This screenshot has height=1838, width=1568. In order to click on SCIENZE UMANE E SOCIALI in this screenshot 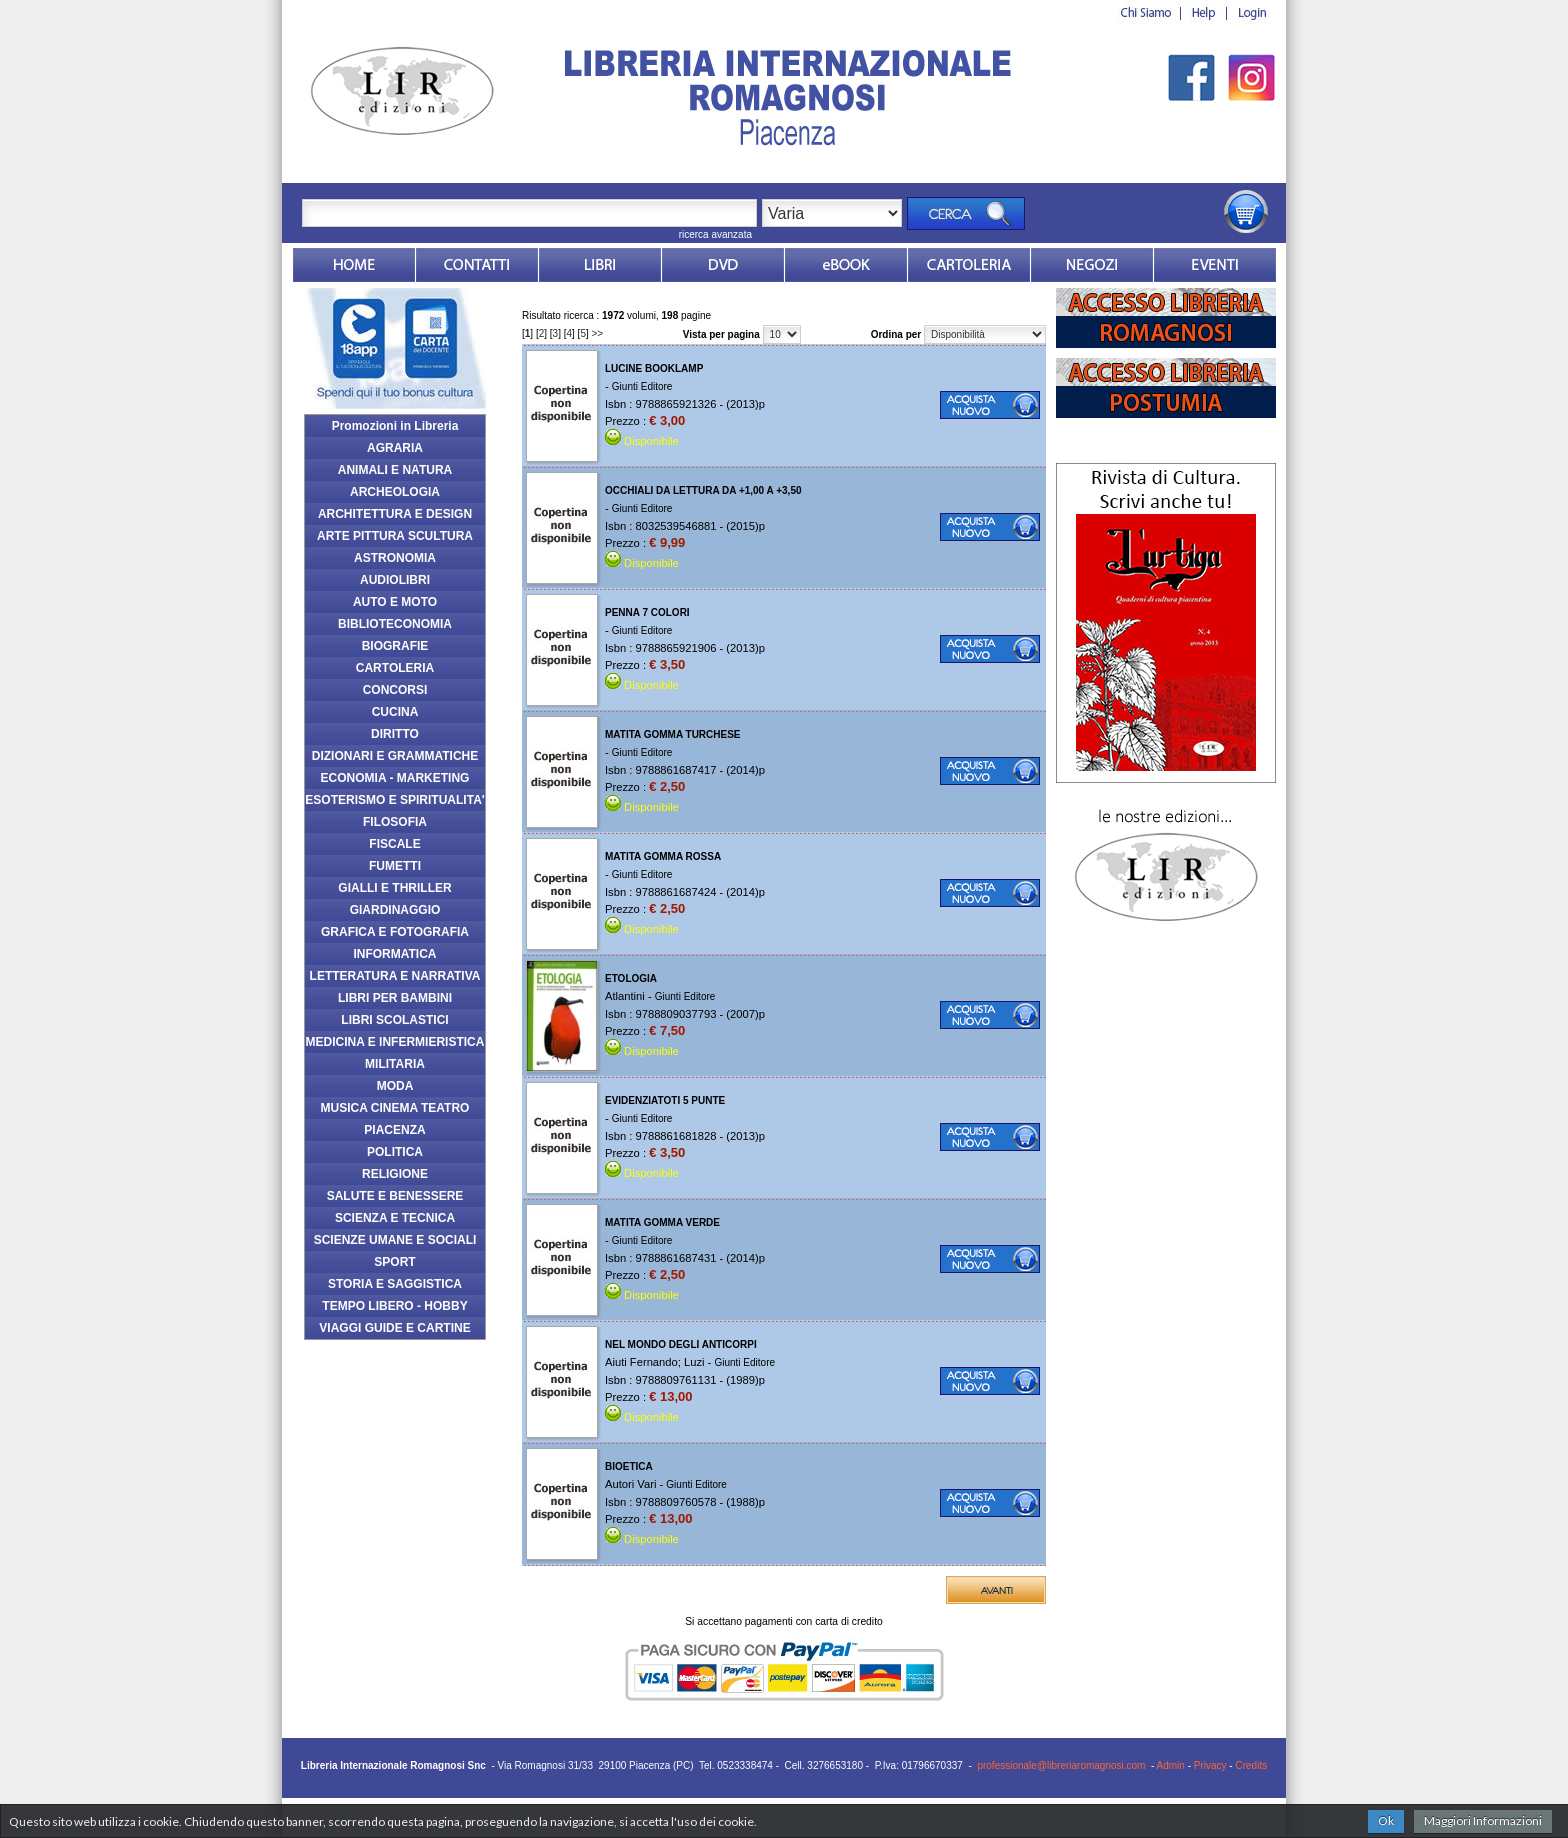, I will do `click(395, 1240)`.